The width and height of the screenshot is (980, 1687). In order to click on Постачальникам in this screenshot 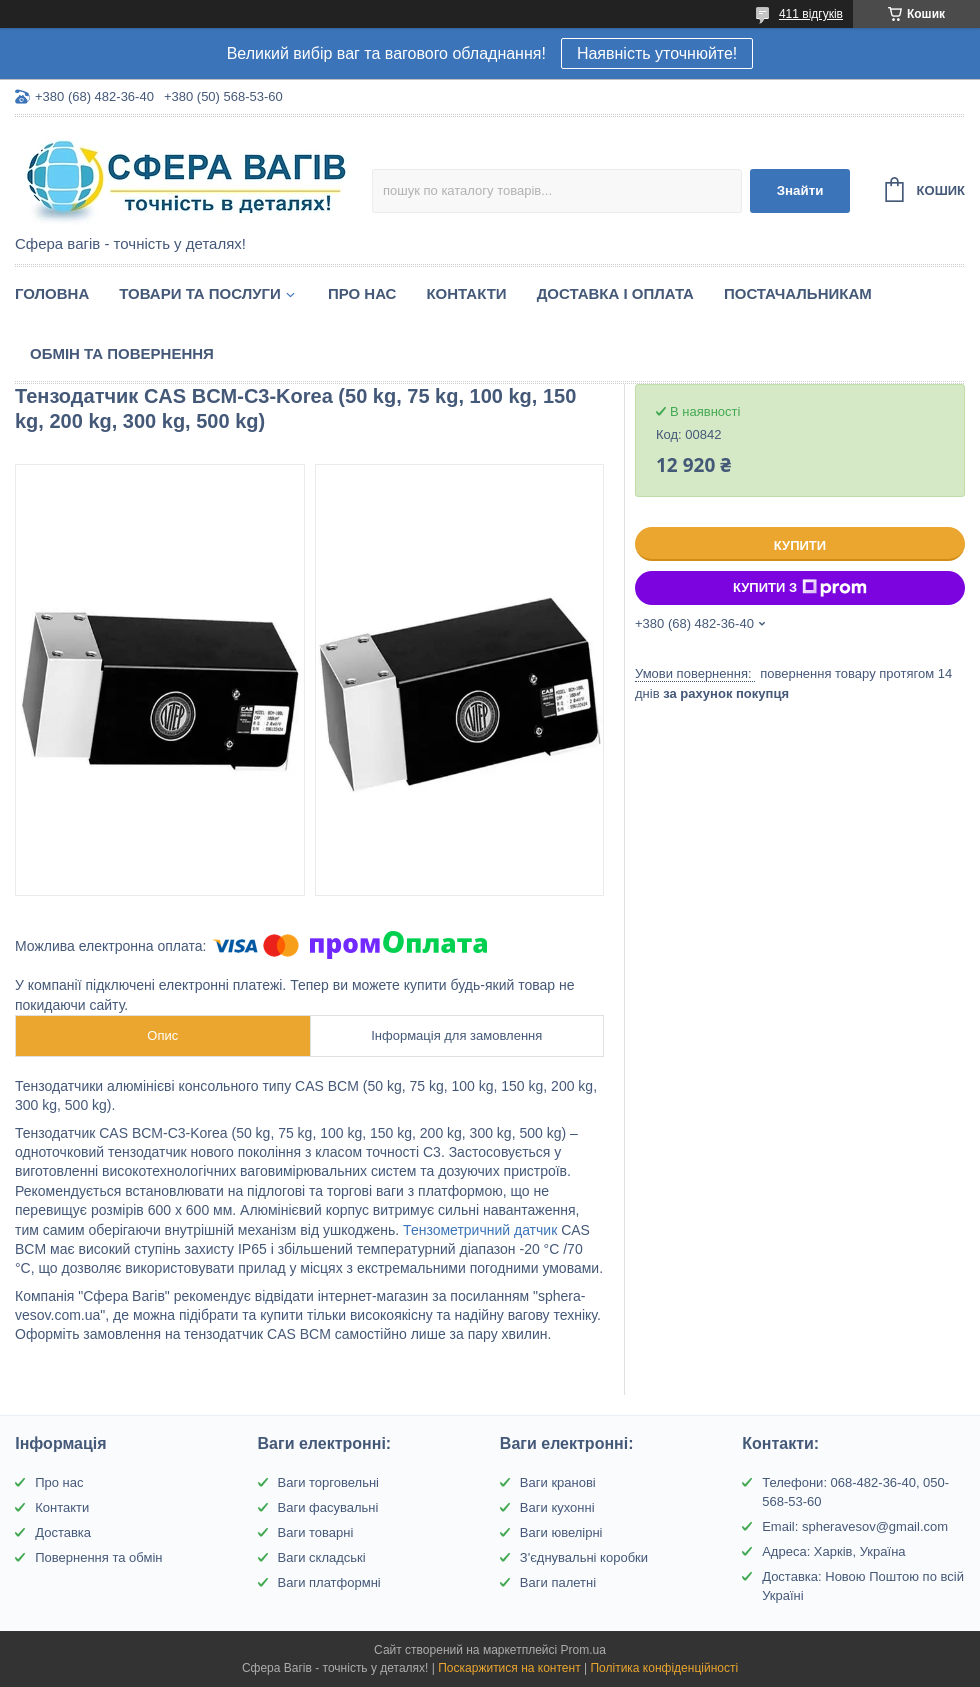, I will do `click(798, 293)`.